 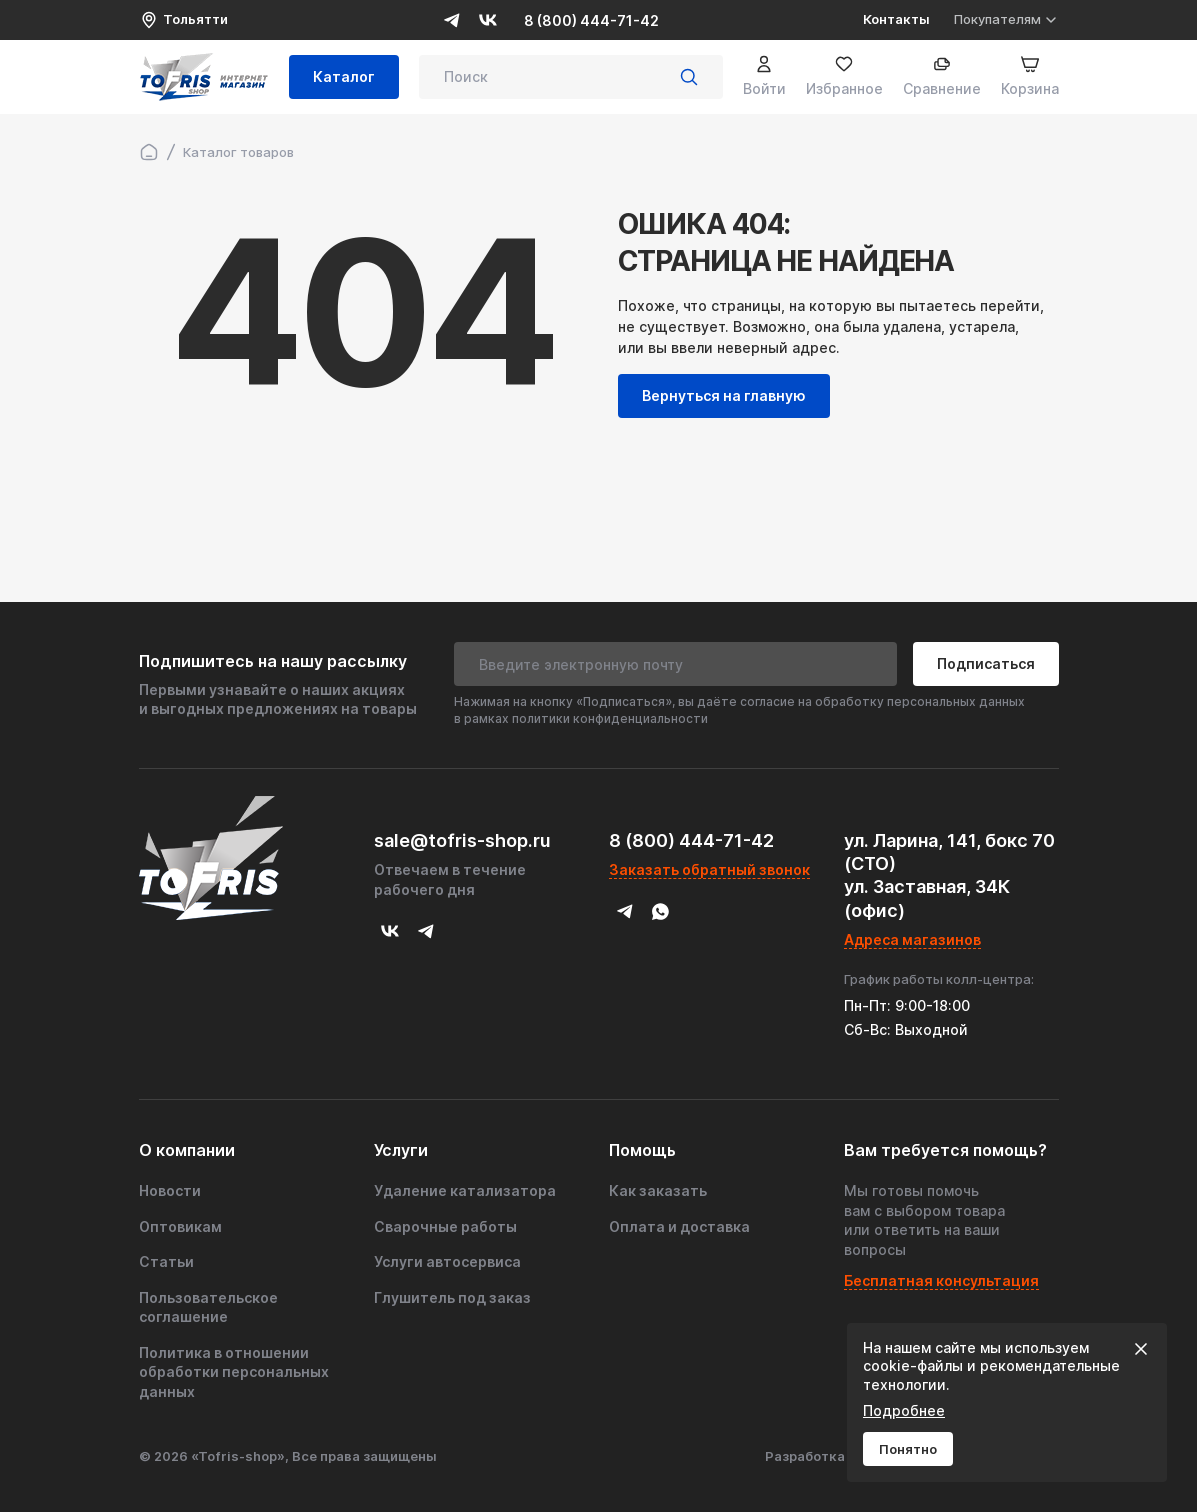 I want to click on Покупателям, so click(x=1006, y=19).